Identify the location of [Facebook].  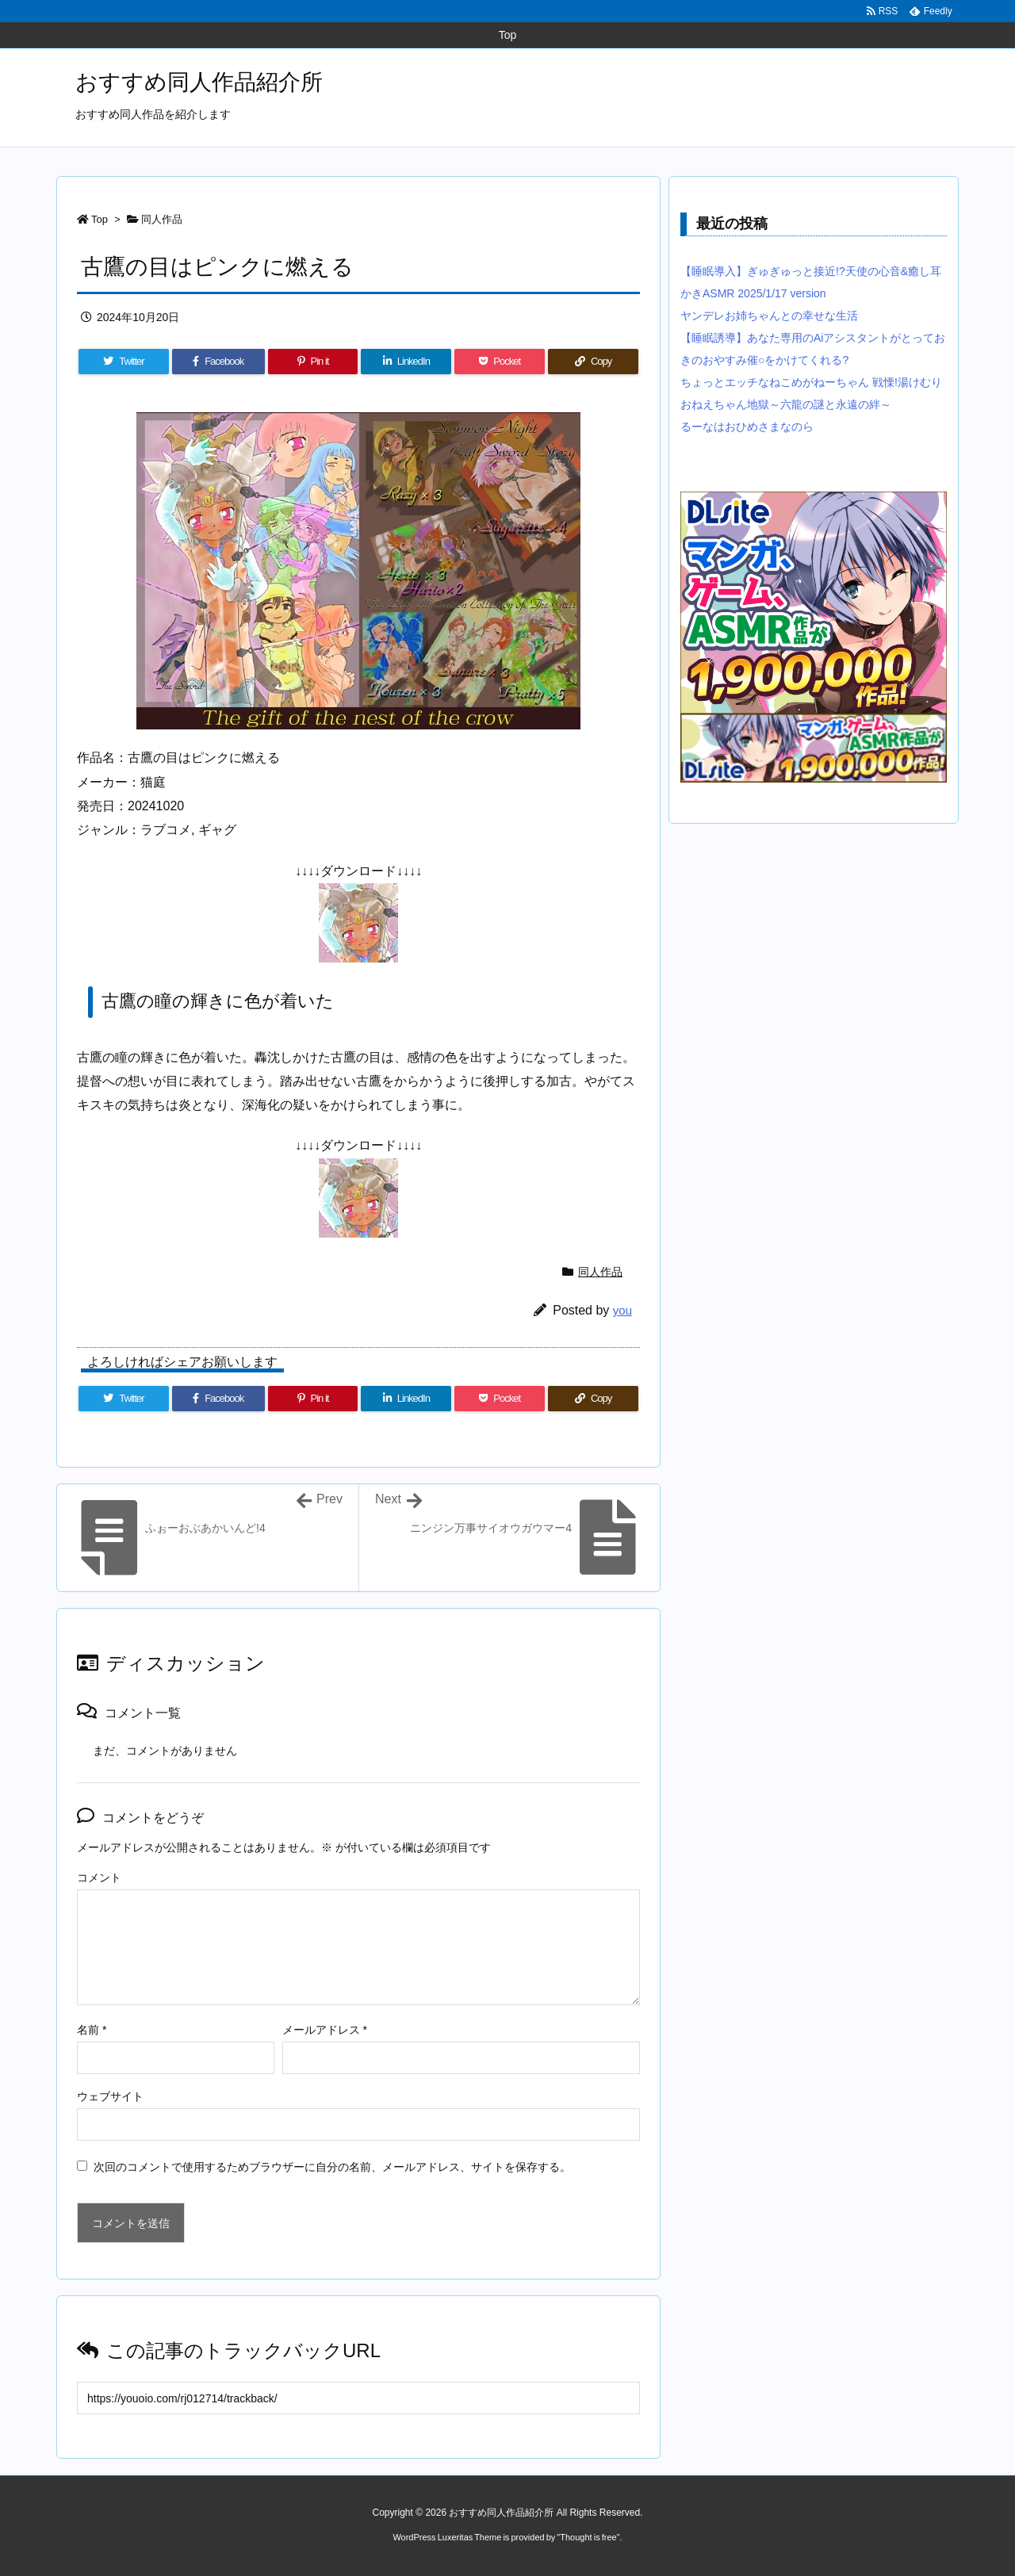
(218, 361).